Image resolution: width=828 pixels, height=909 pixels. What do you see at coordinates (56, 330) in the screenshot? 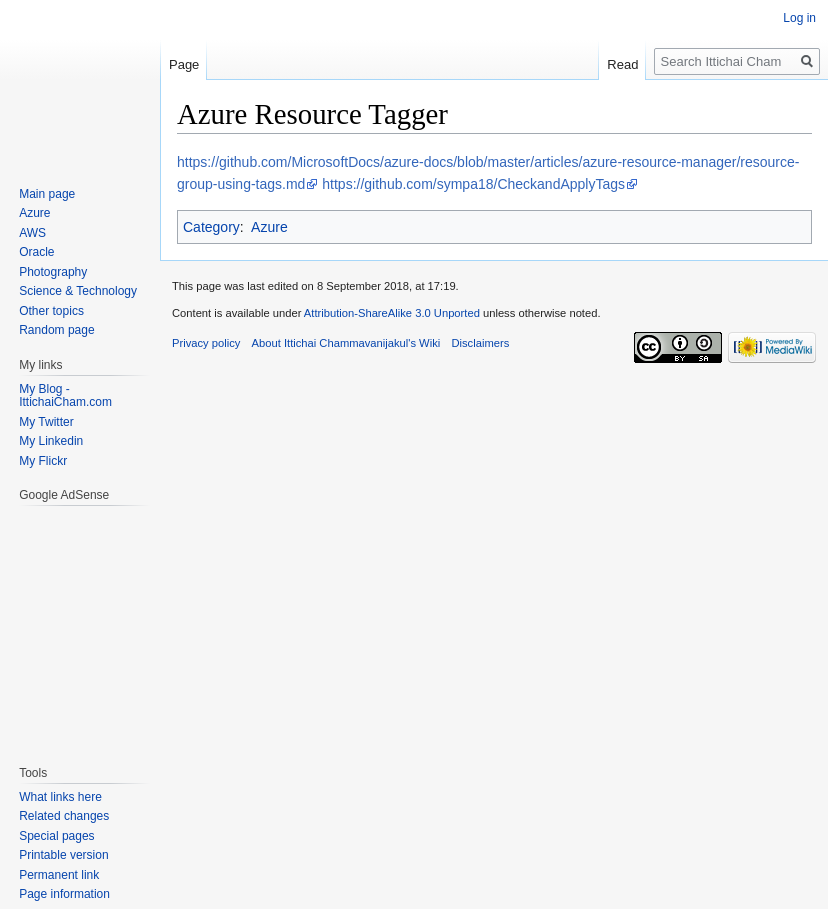
I see `Random page` at bounding box center [56, 330].